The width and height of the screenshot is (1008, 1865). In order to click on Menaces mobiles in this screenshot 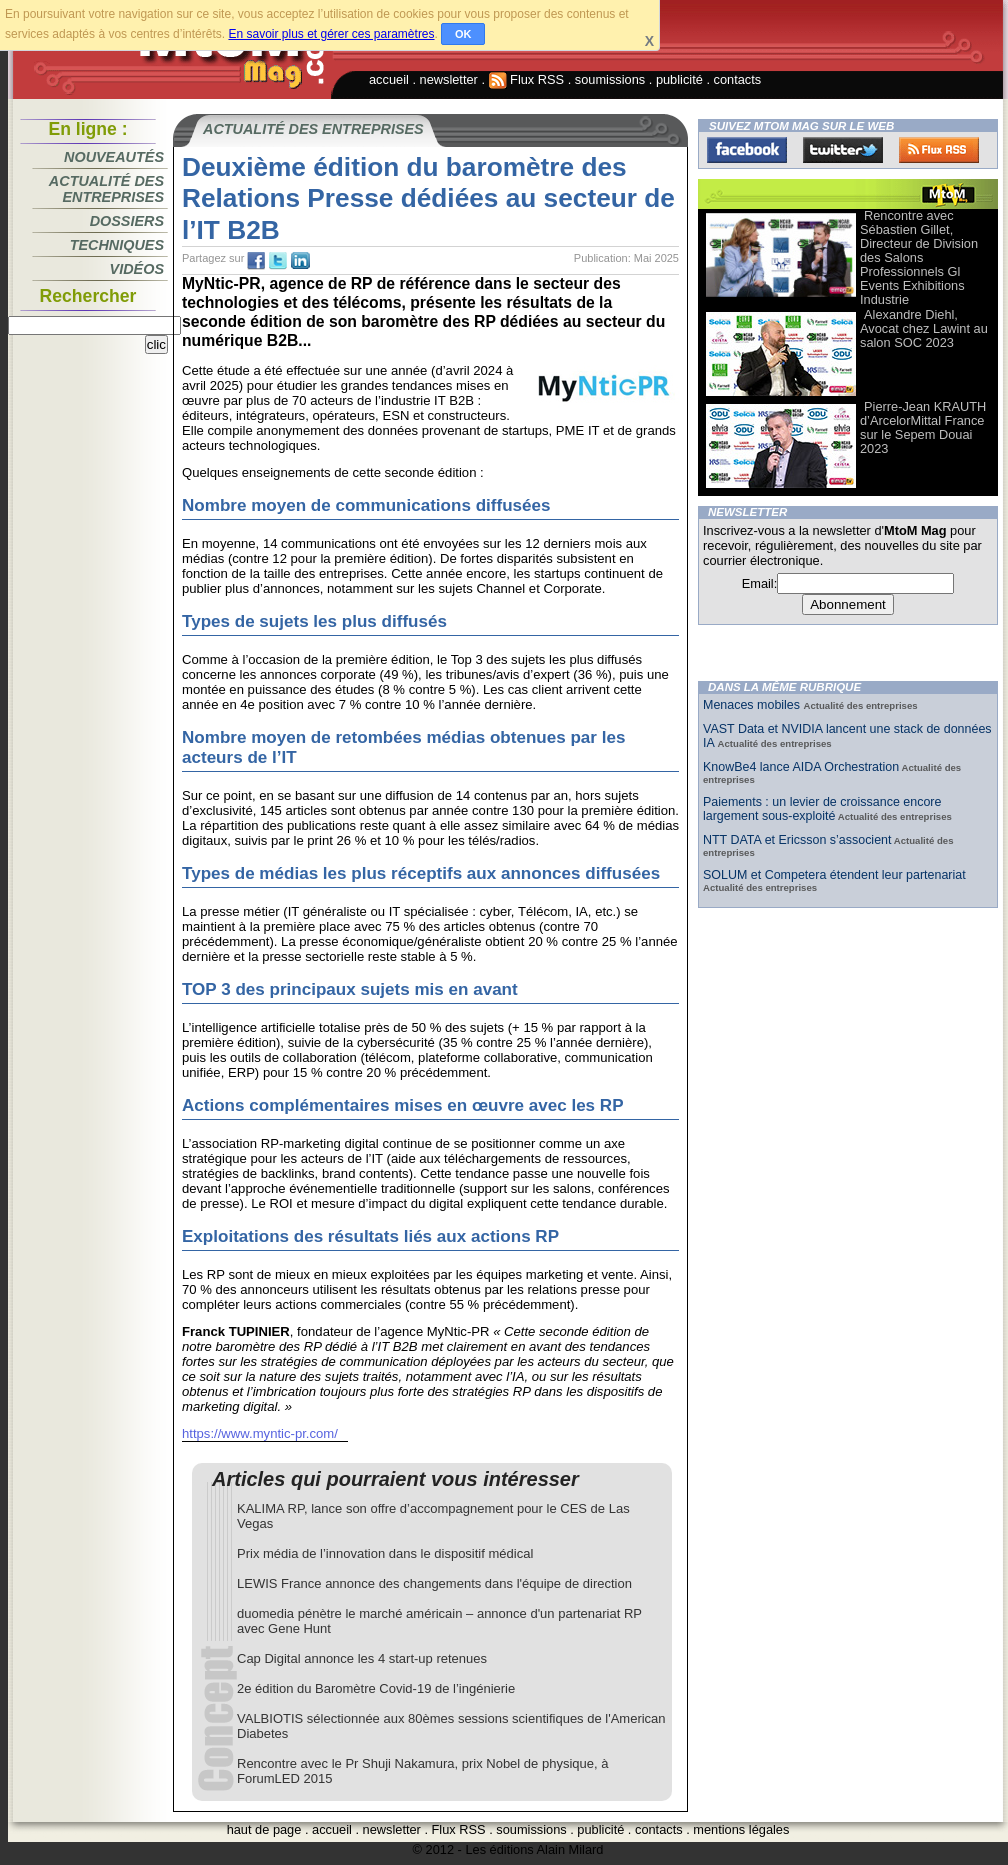, I will do `click(753, 705)`.